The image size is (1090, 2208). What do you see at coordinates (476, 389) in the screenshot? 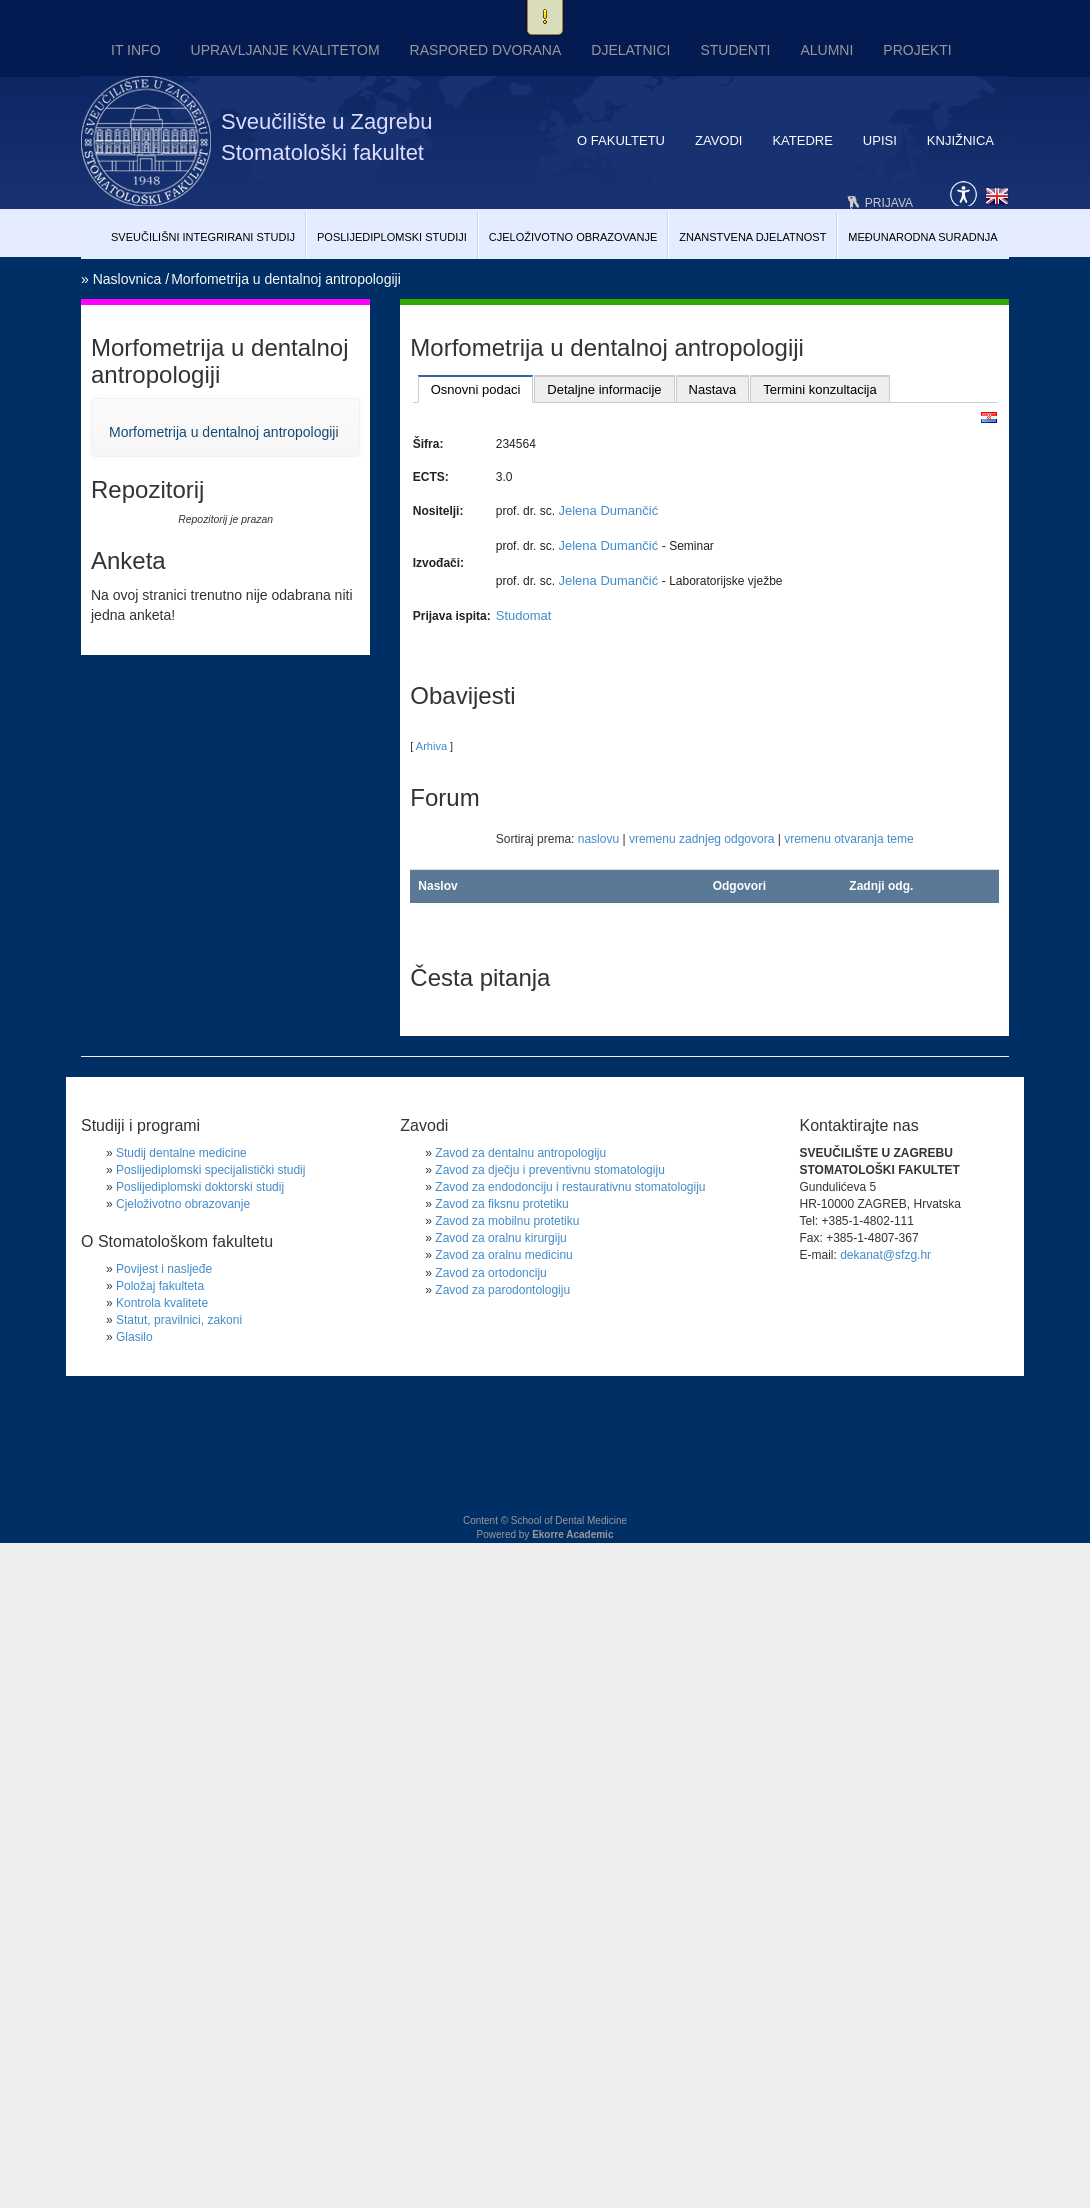
I see `Osnovni podaci [presentation]` at bounding box center [476, 389].